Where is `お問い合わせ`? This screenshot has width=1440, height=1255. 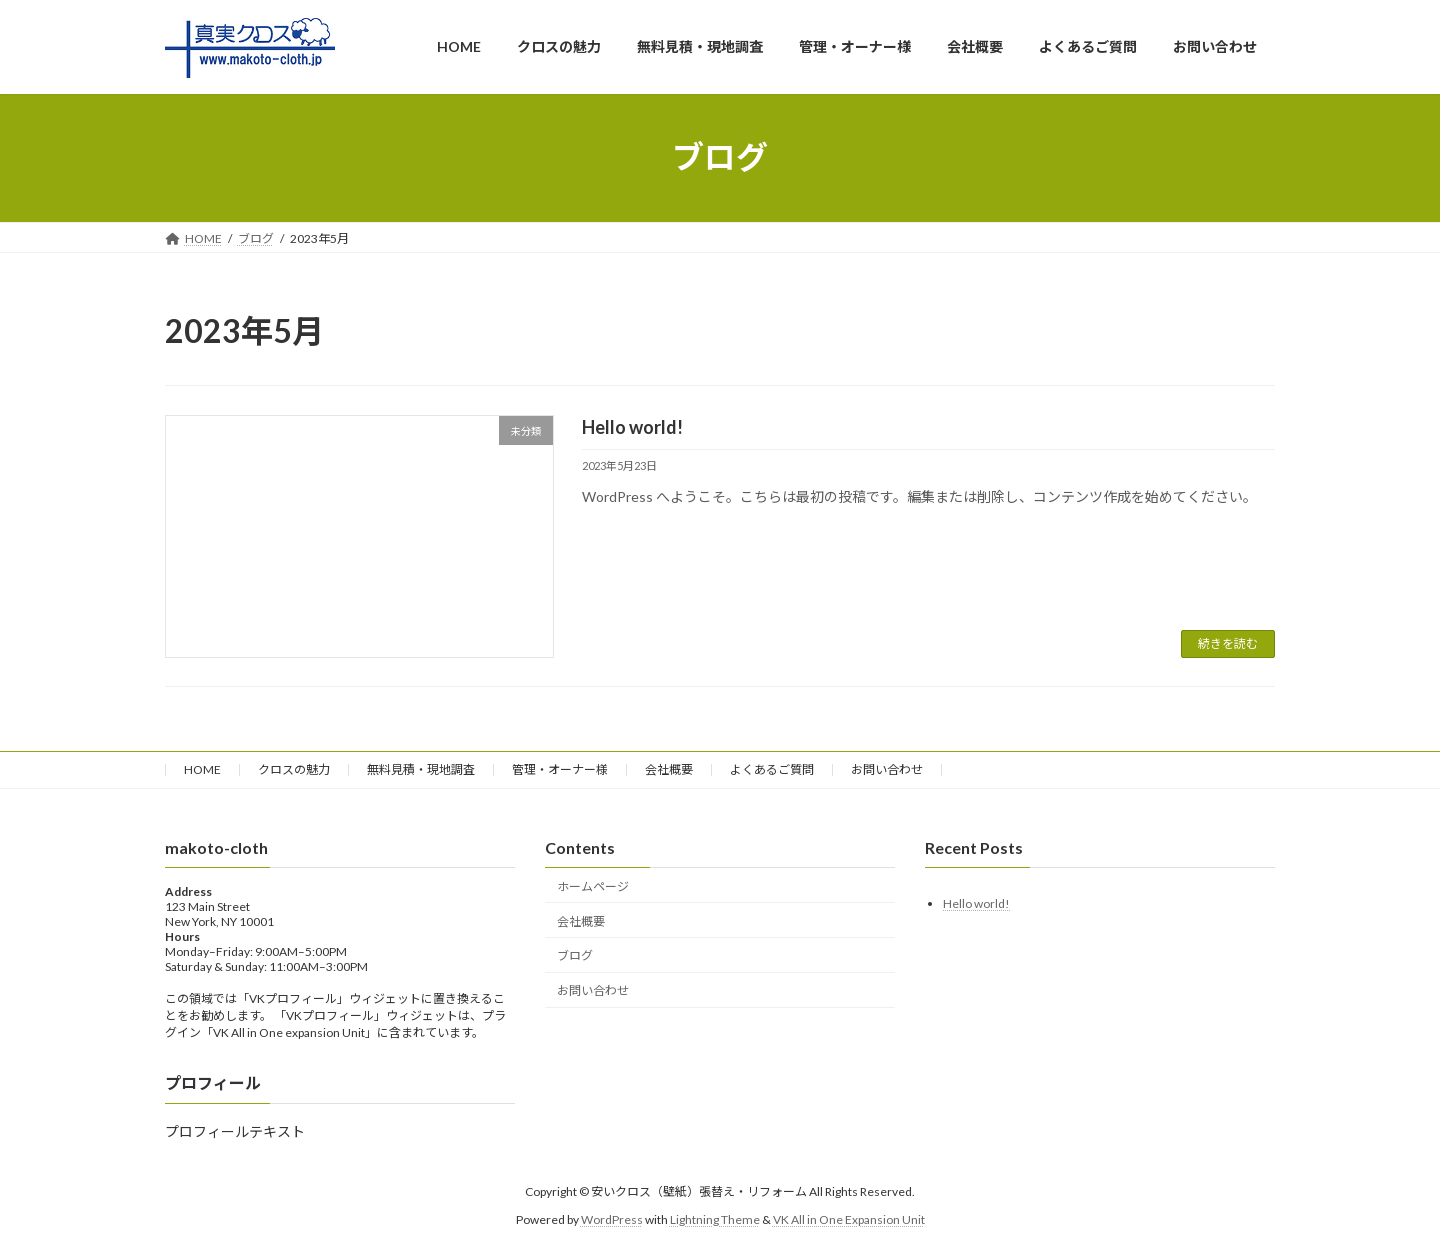 お問い合わせ is located at coordinates (887, 769).